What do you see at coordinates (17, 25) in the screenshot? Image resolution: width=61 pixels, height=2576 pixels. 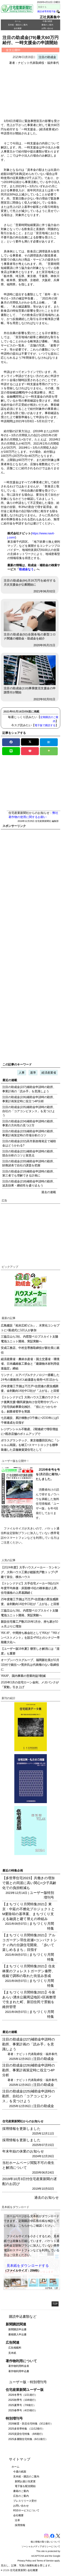 I see `見本紙・購読のご案内` at bounding box center [17, 25].